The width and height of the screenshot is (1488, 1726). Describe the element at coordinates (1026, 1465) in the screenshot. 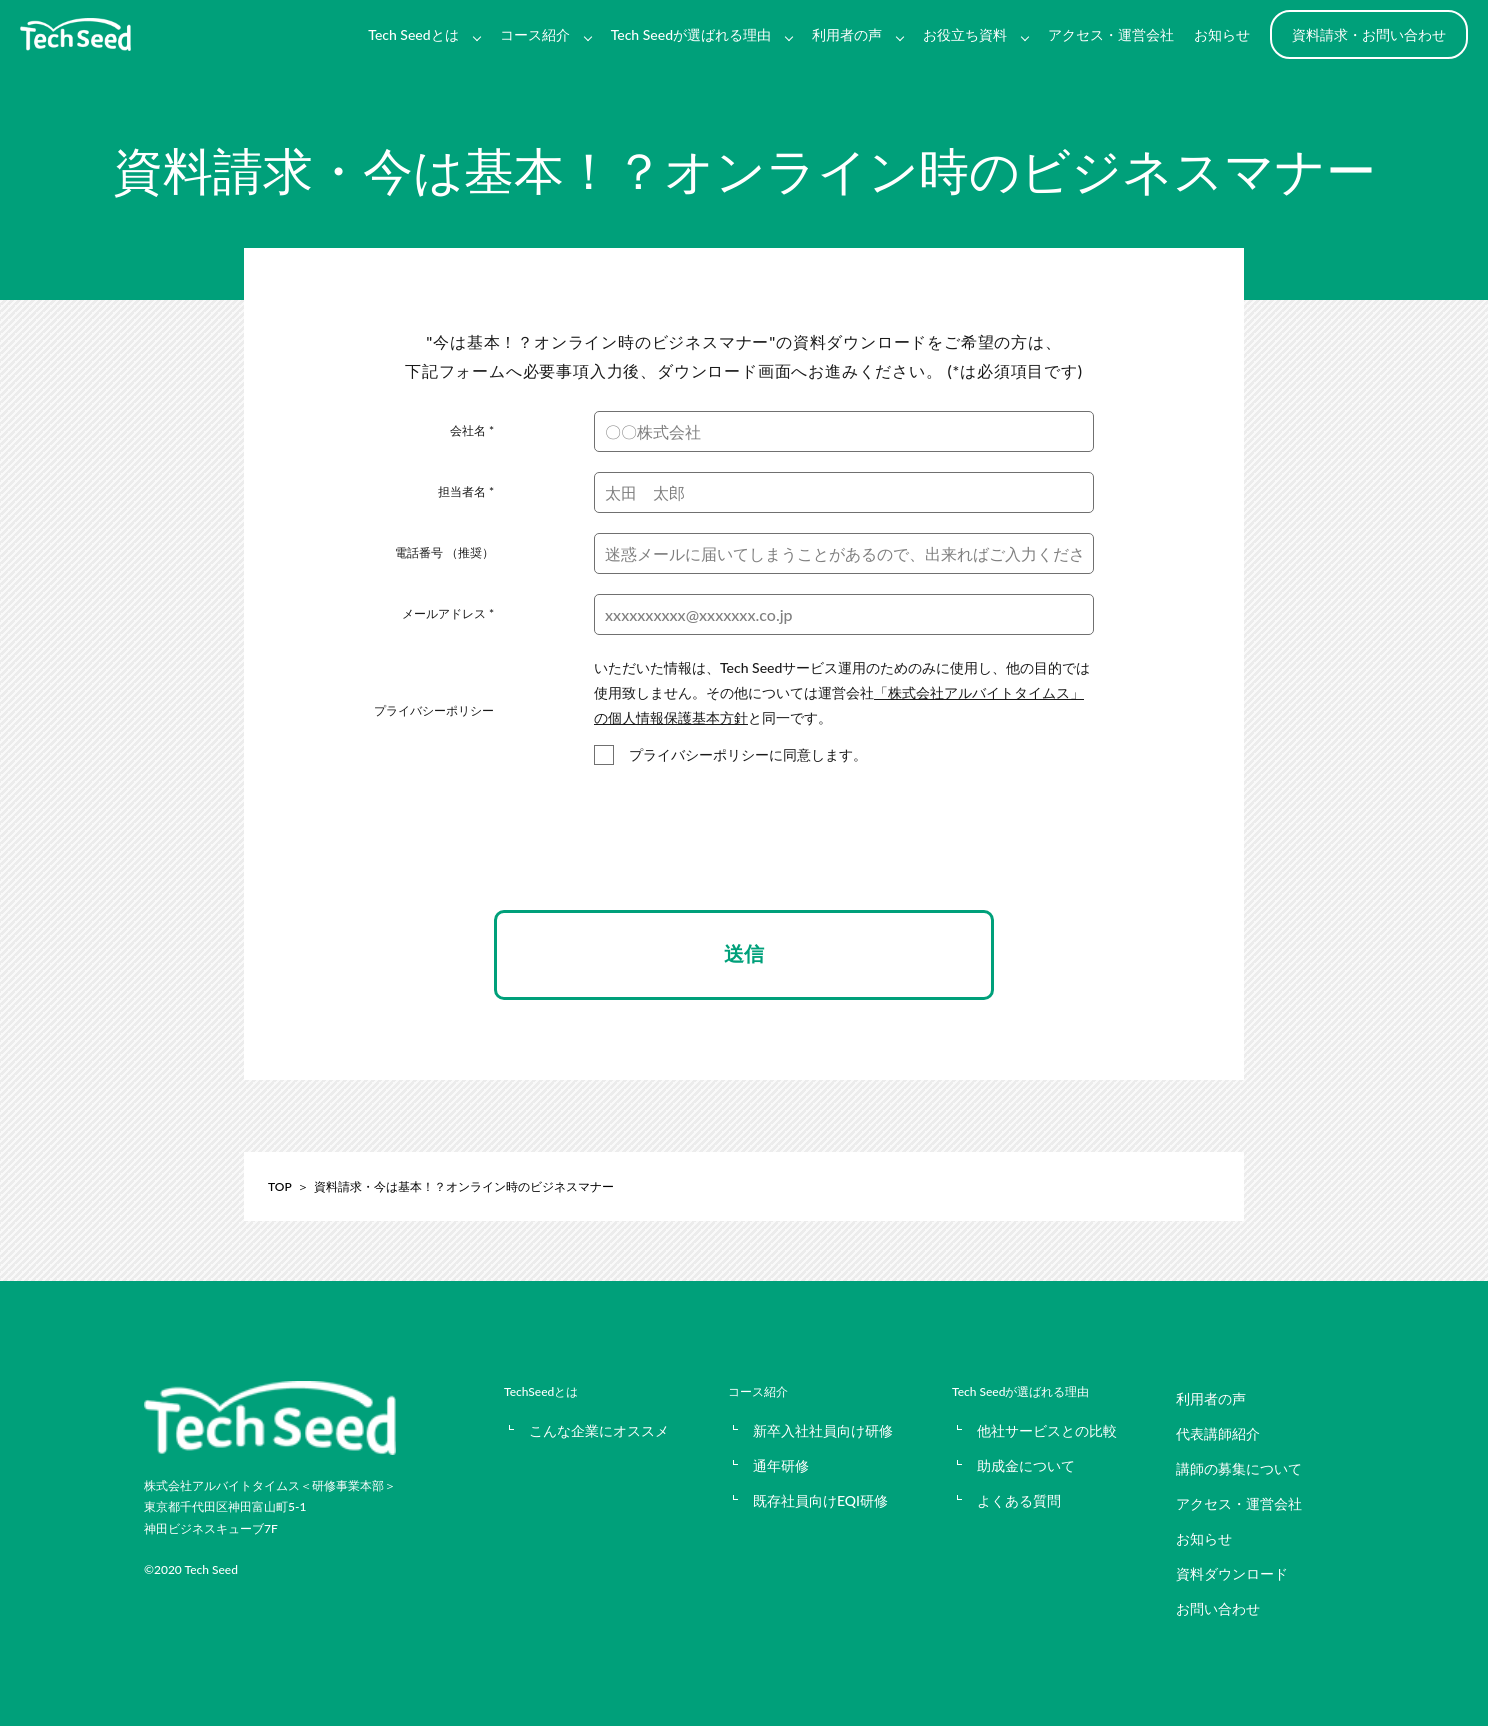

I see `助成金について` at that location.